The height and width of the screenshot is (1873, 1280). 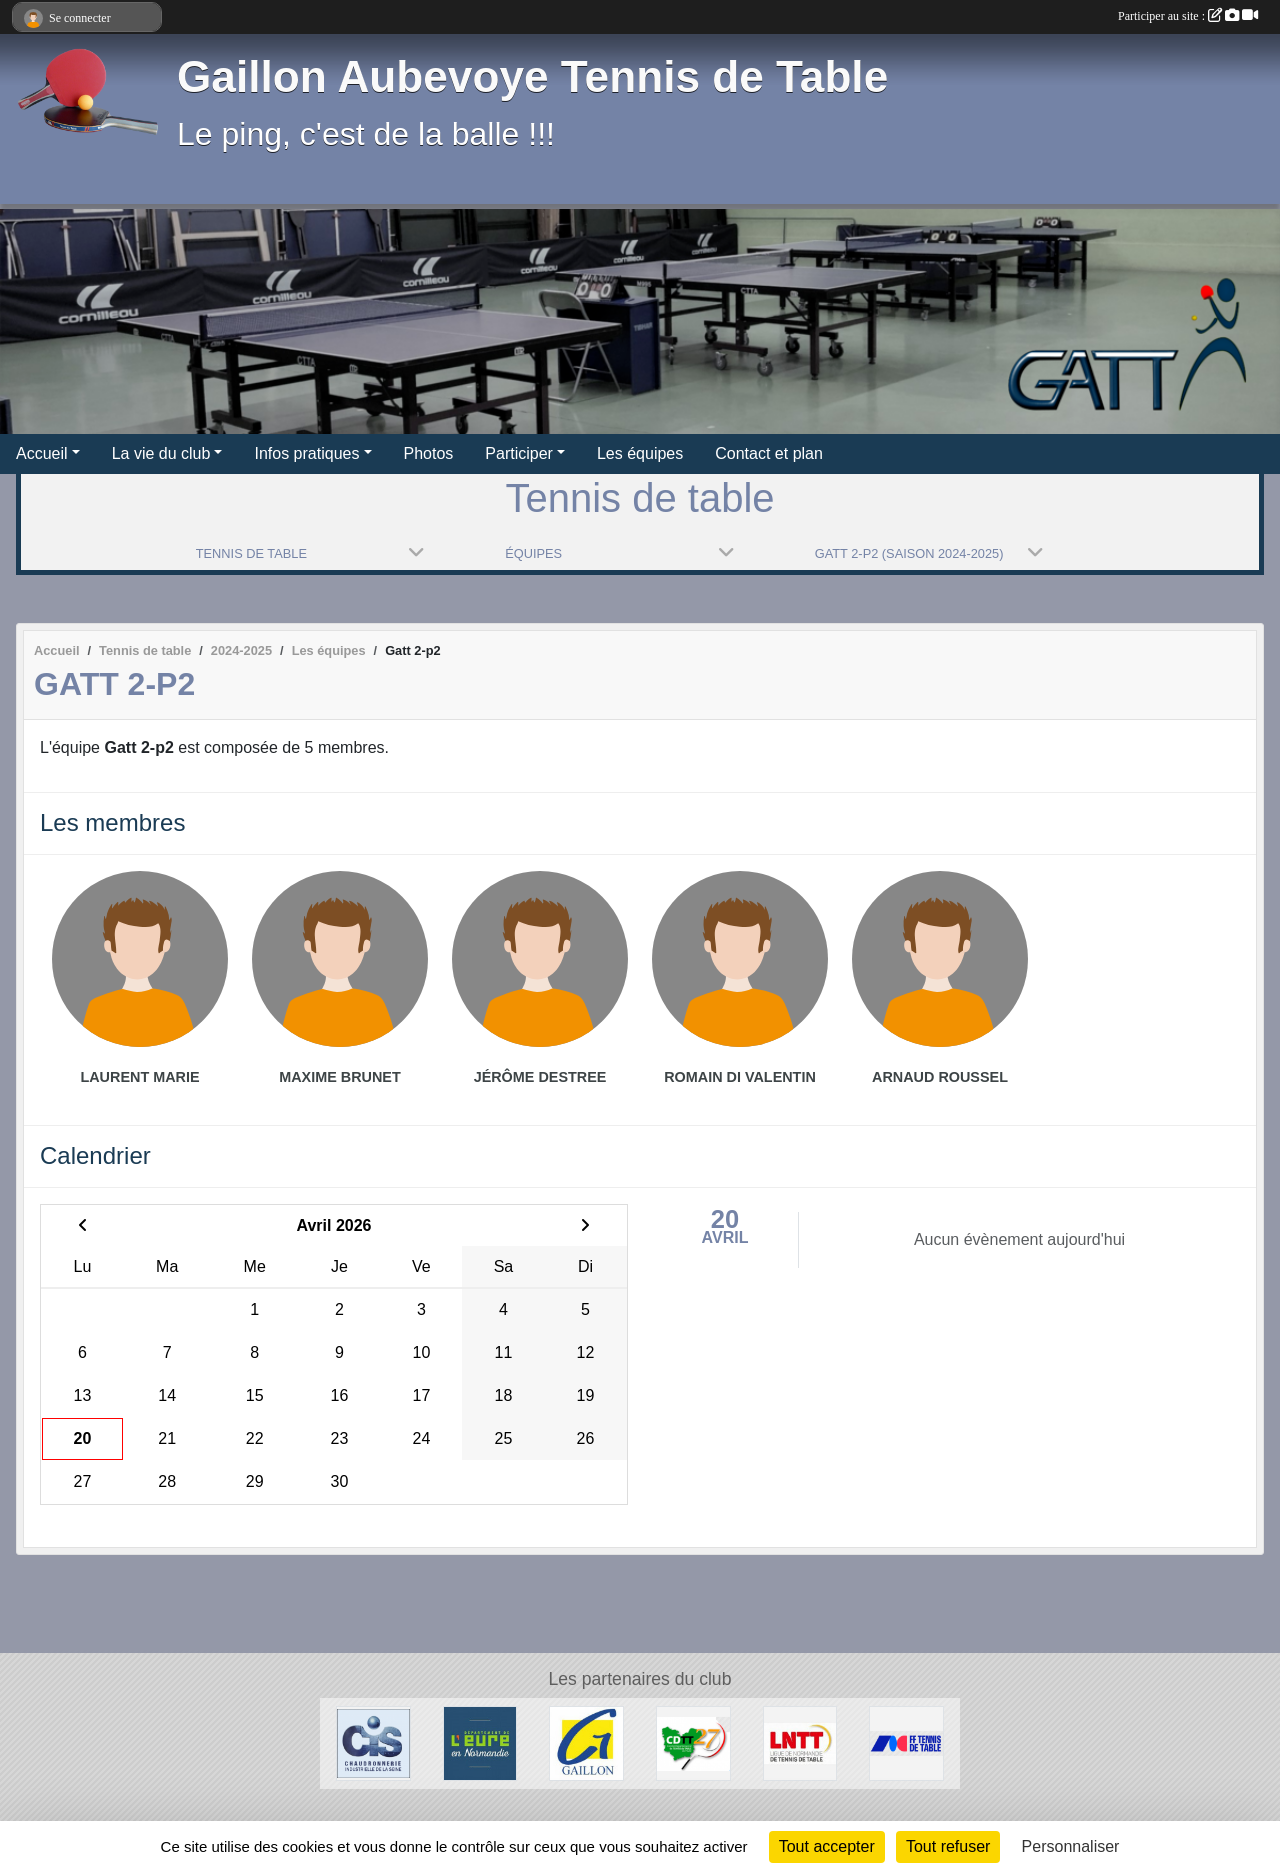 What do you see at coordinates (161, 453) in the screenshot?
I see `La vie du club [button]` at bounding box center [161, 453].